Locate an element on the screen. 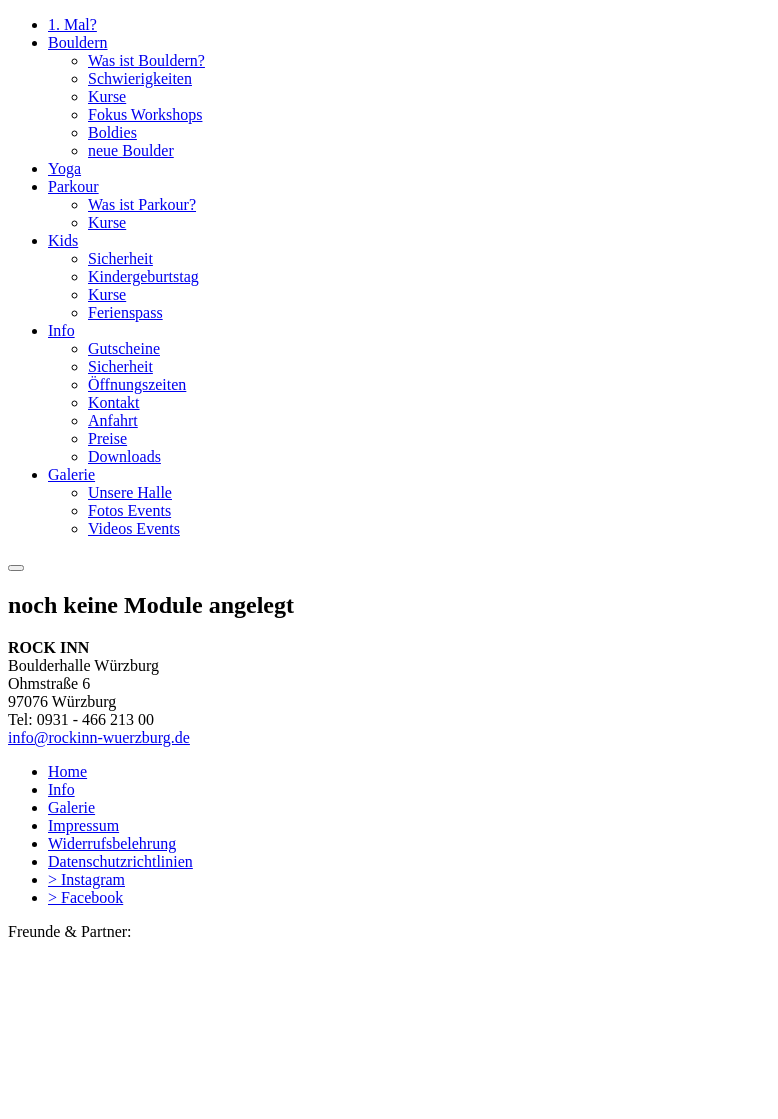 The width and height of the screenshot is (778, 1119). Preise is located at coordinates (107, 438).